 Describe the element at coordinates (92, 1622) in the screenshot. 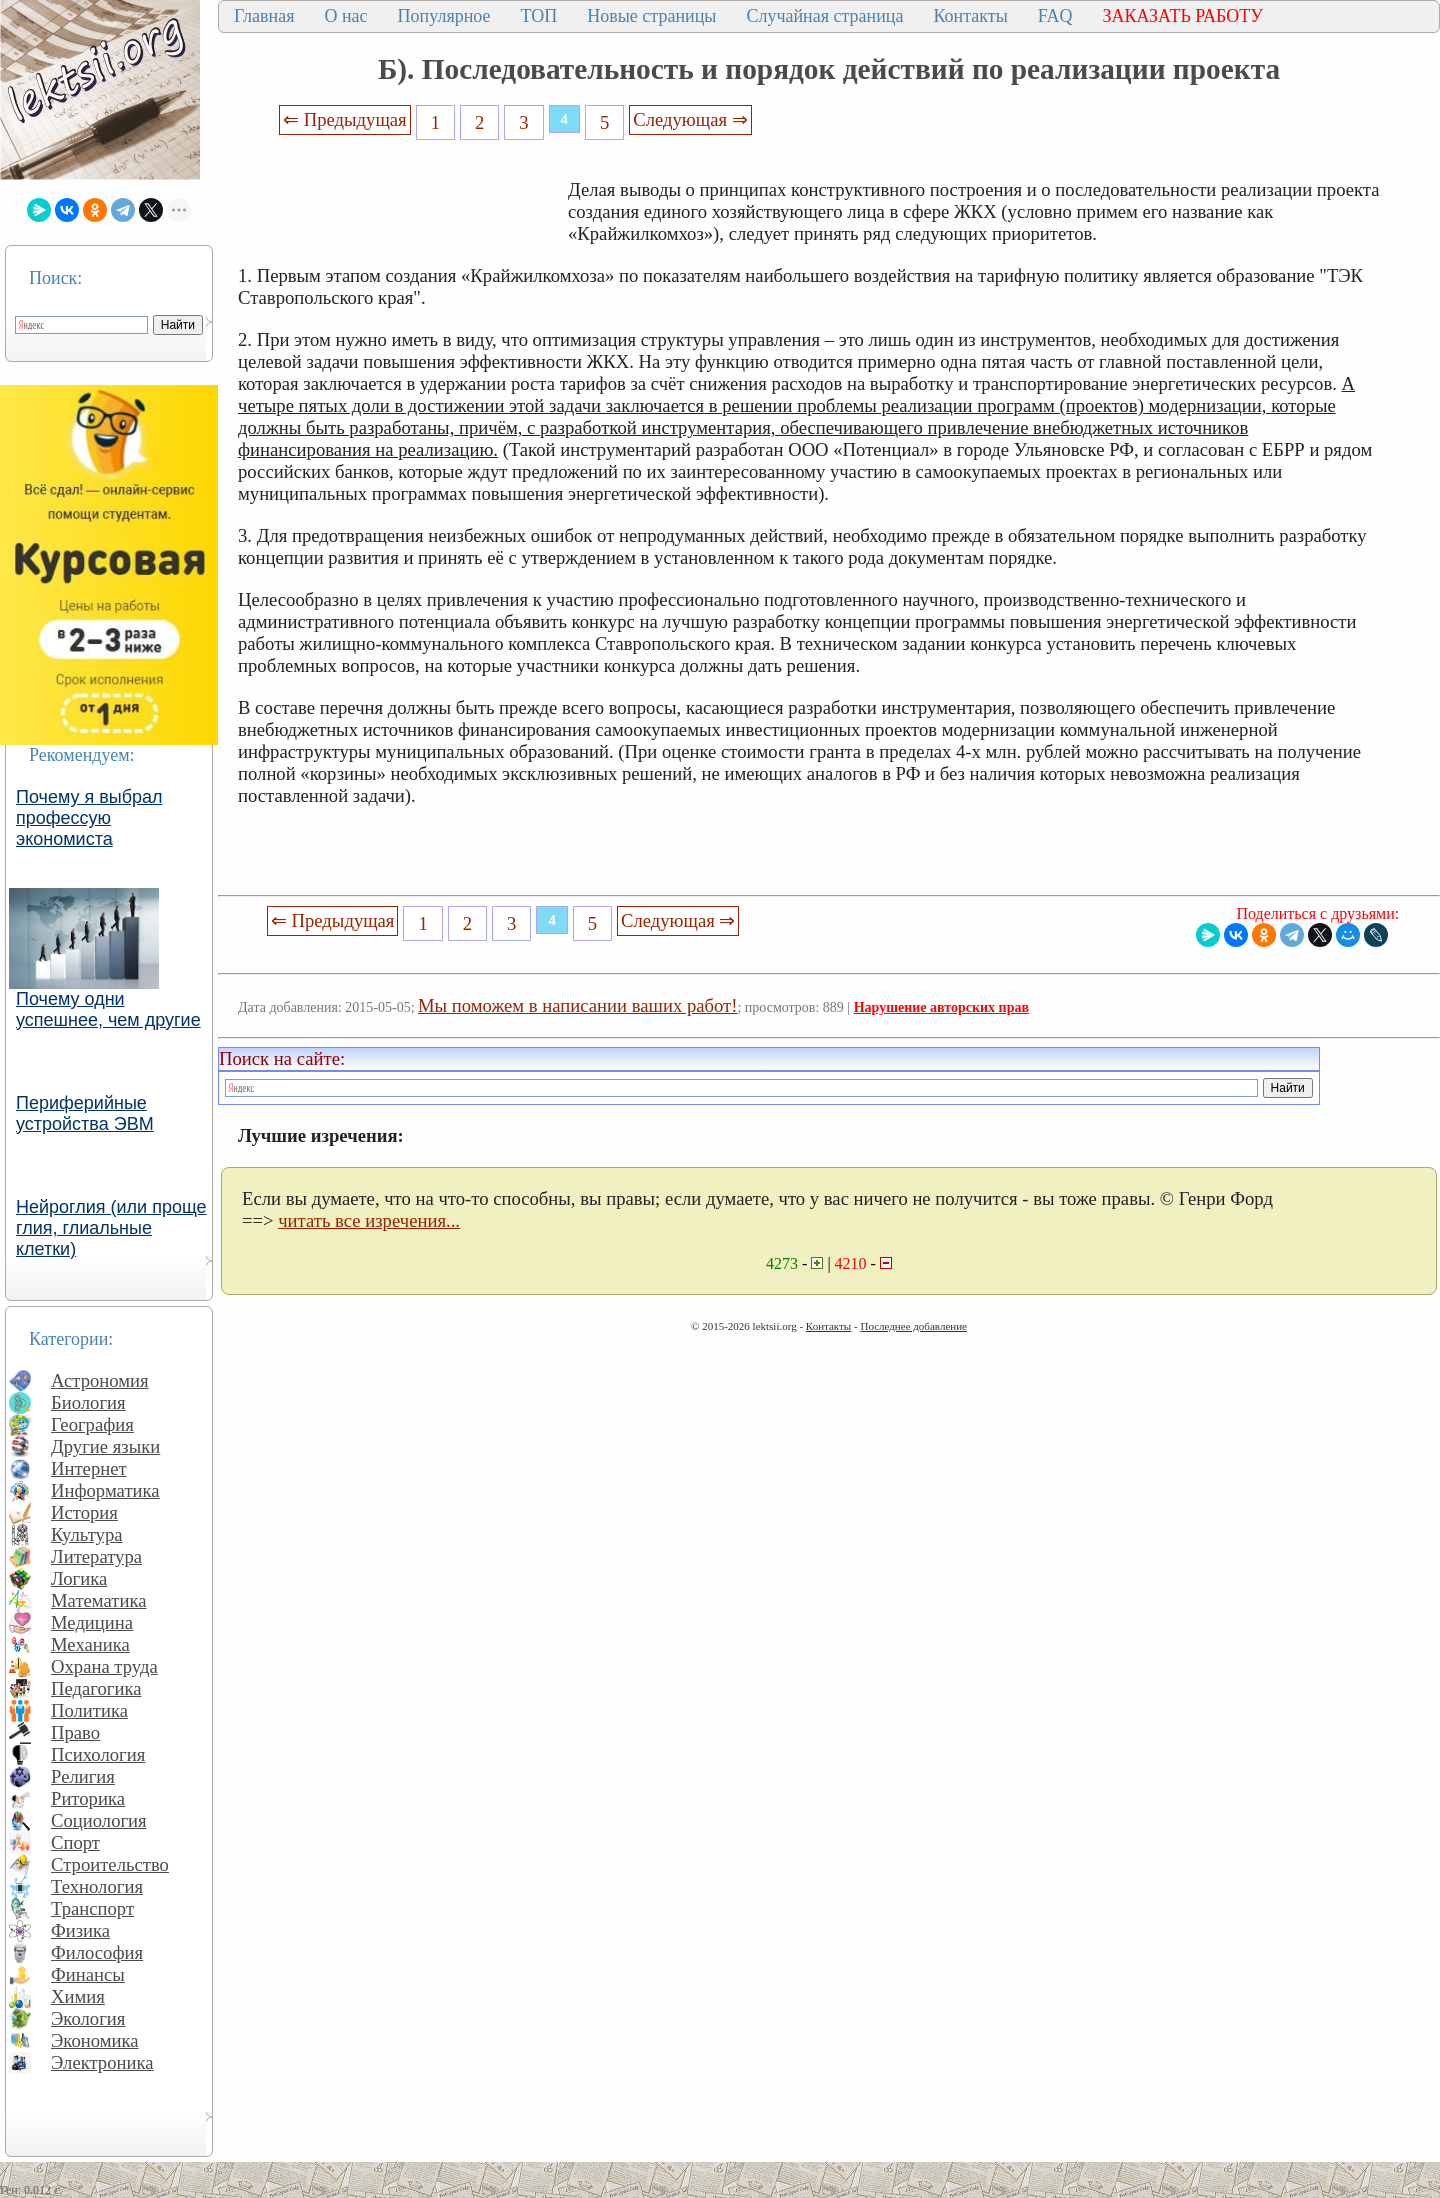

I see `Медицина` at that location.